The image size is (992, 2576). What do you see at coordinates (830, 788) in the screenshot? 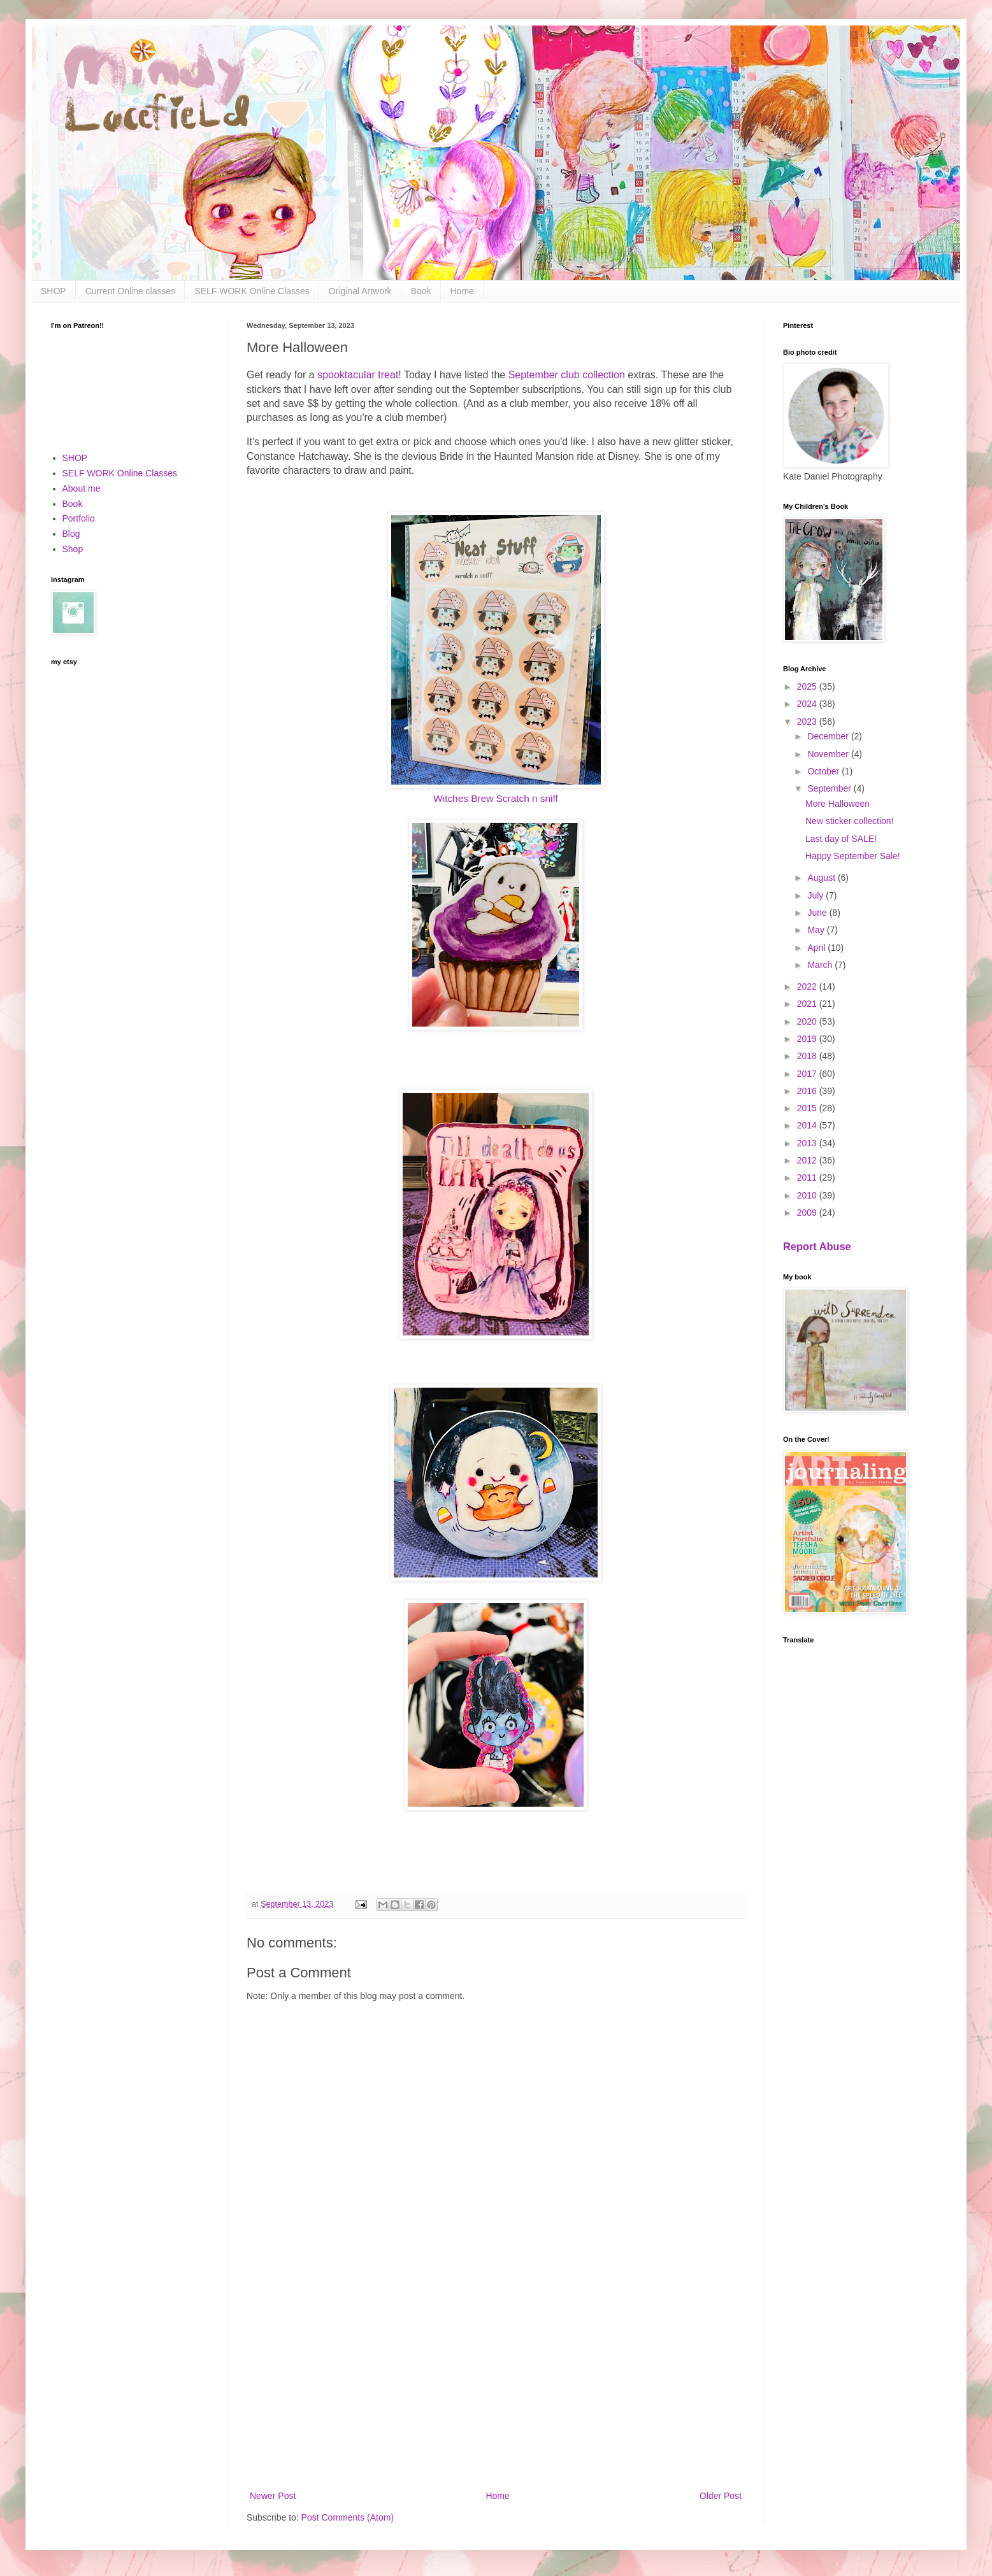
I see `September` at bounding box center [830, 788].